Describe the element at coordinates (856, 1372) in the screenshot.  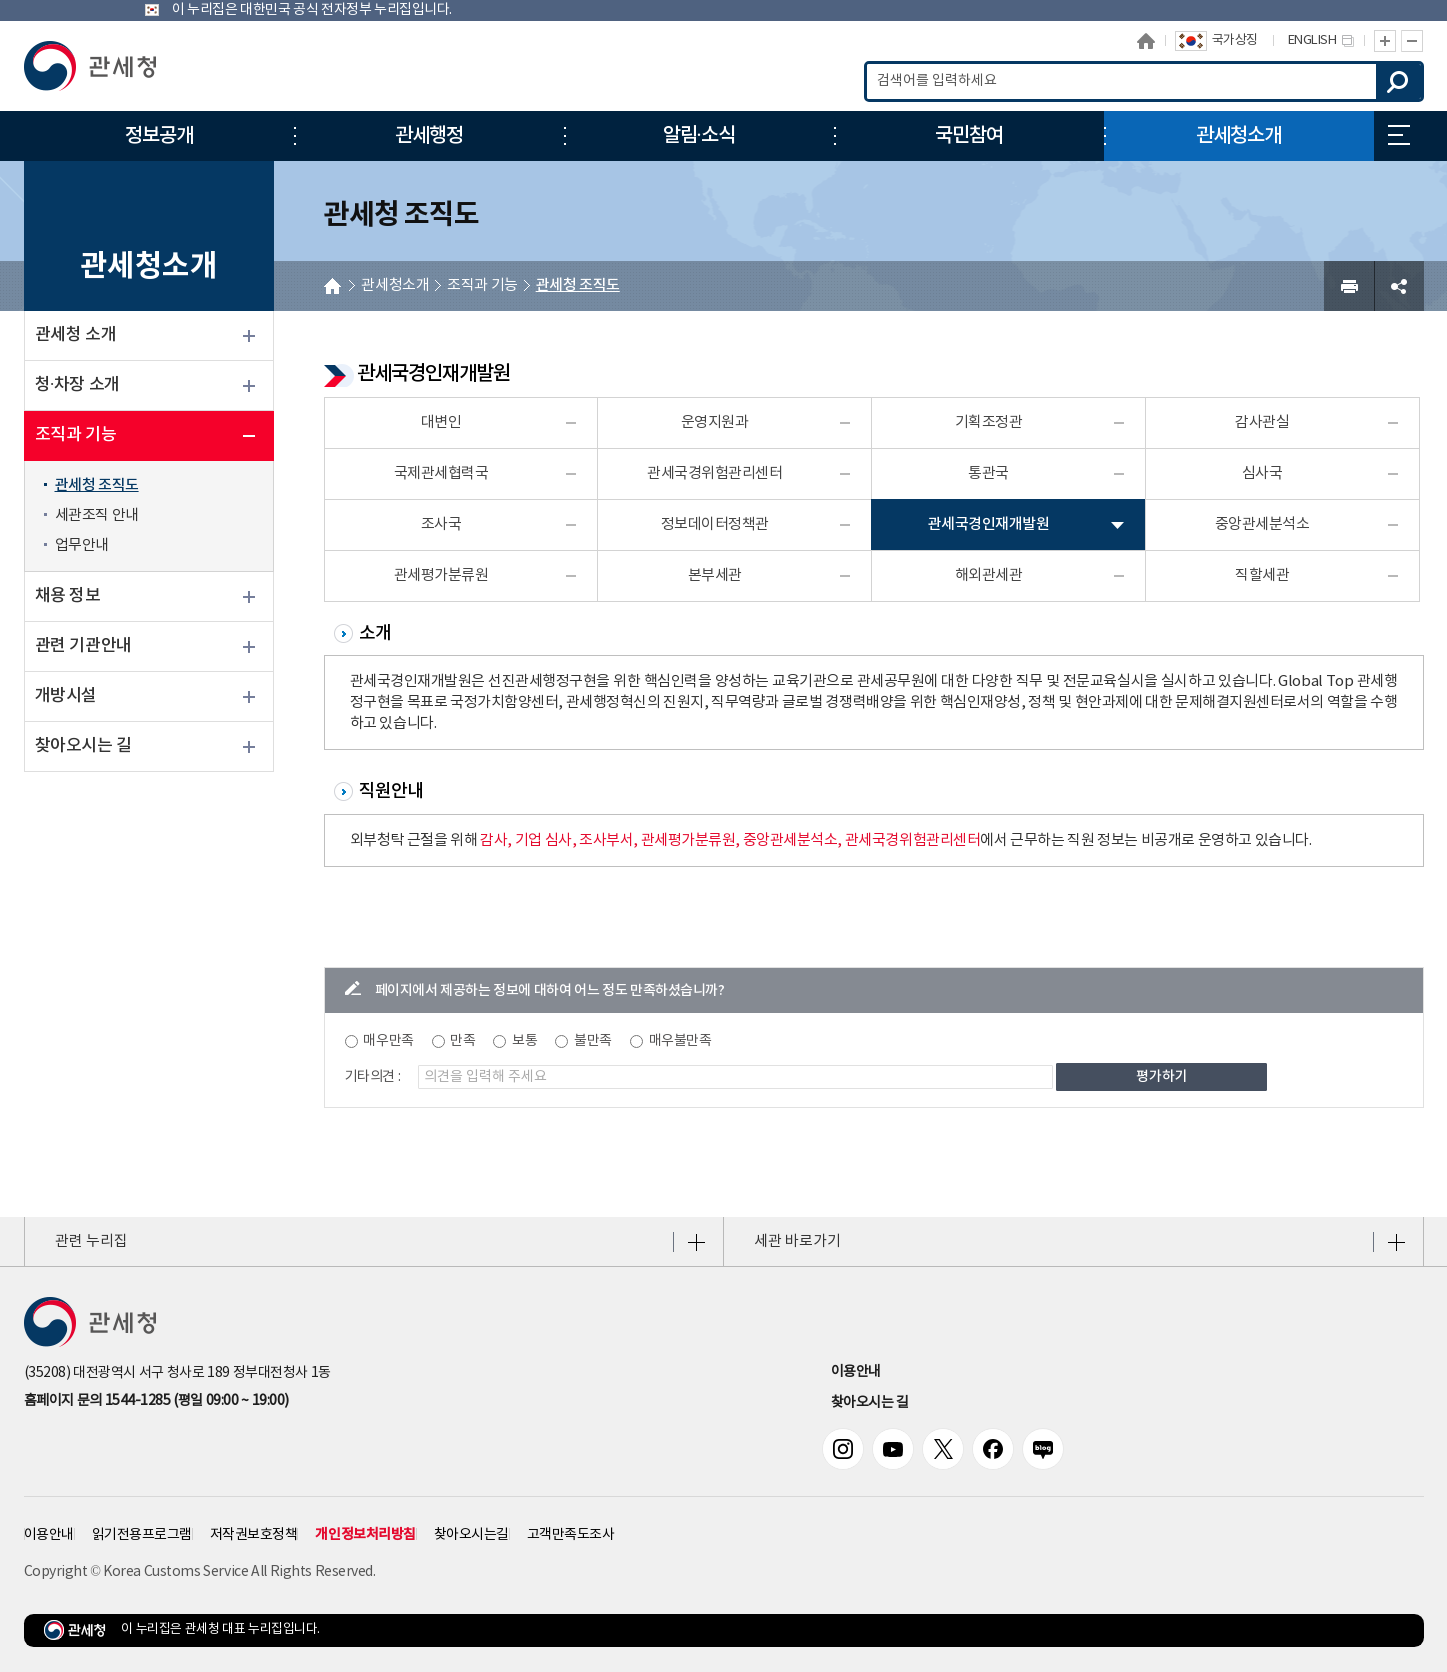
I see `이용안내` at that location.